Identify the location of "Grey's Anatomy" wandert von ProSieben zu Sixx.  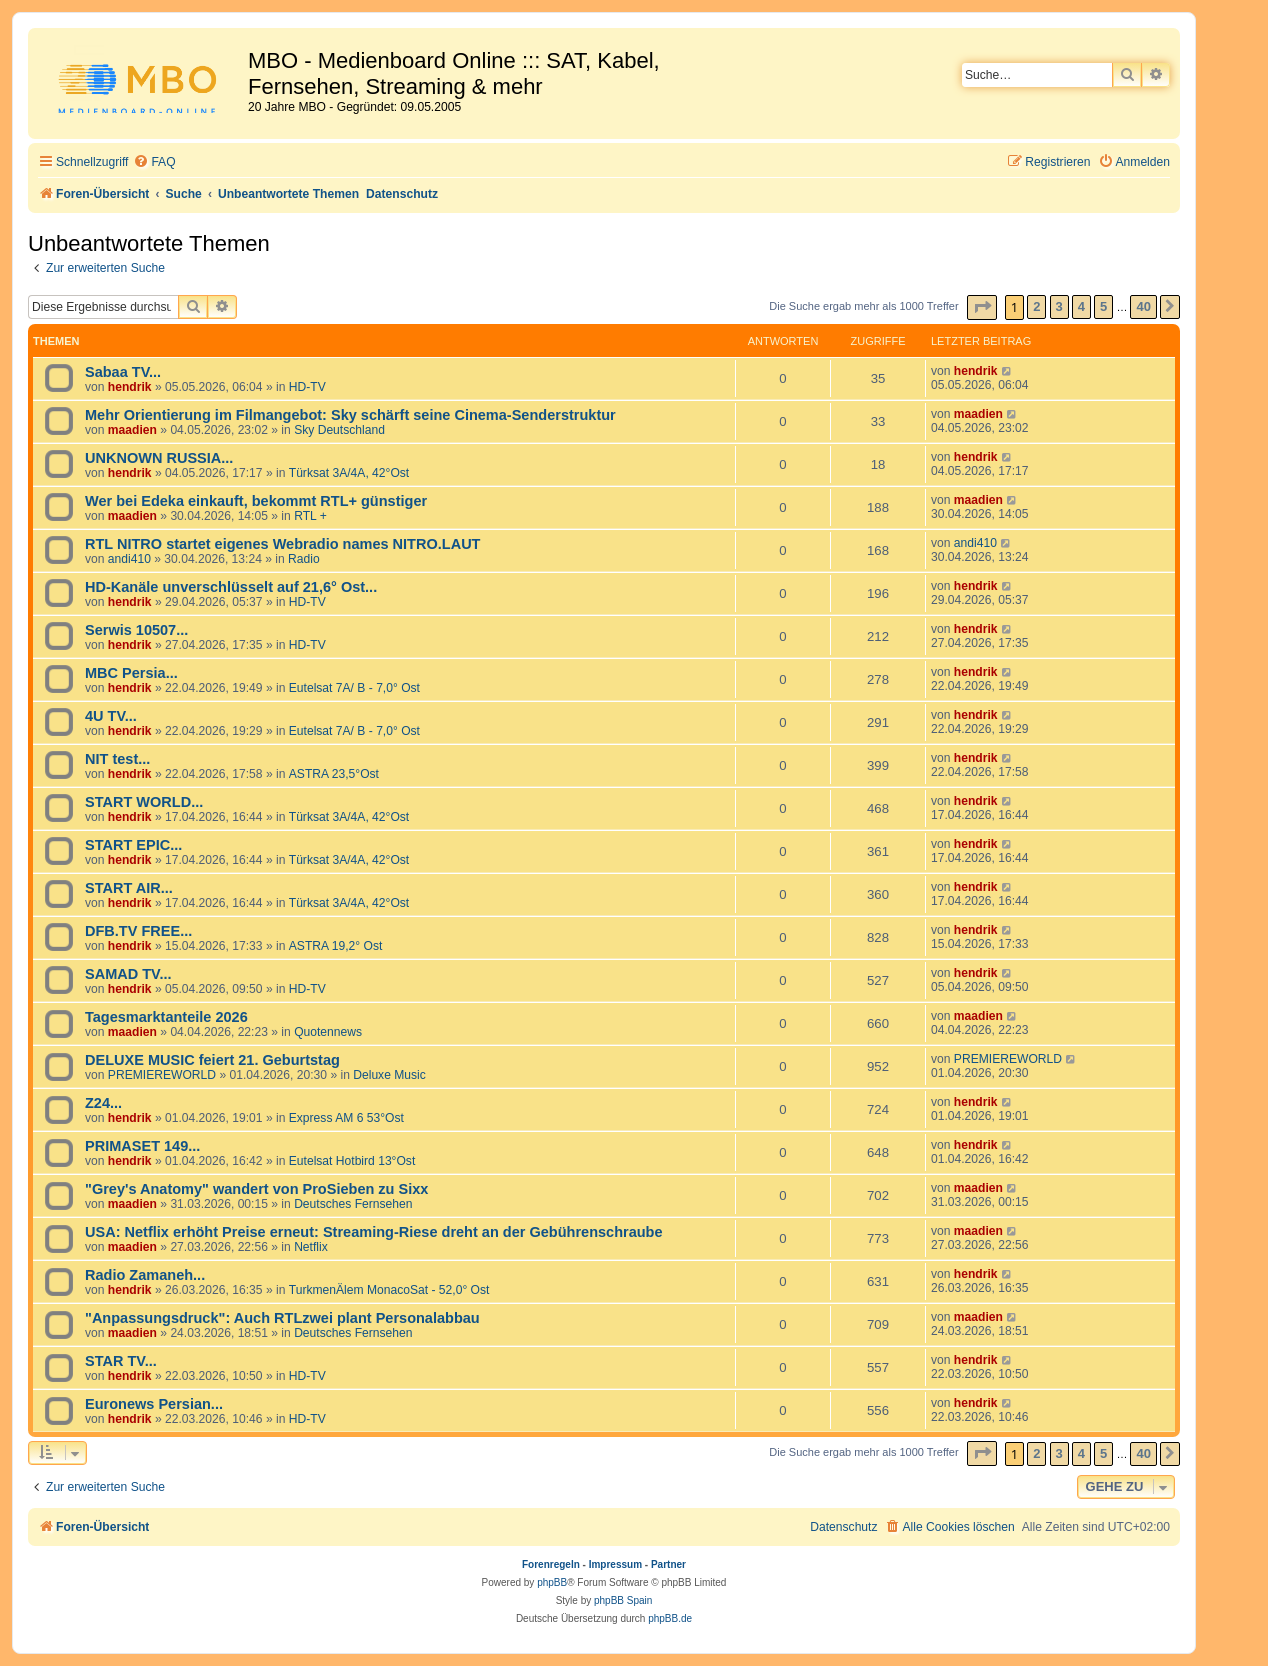
(256, 1189).